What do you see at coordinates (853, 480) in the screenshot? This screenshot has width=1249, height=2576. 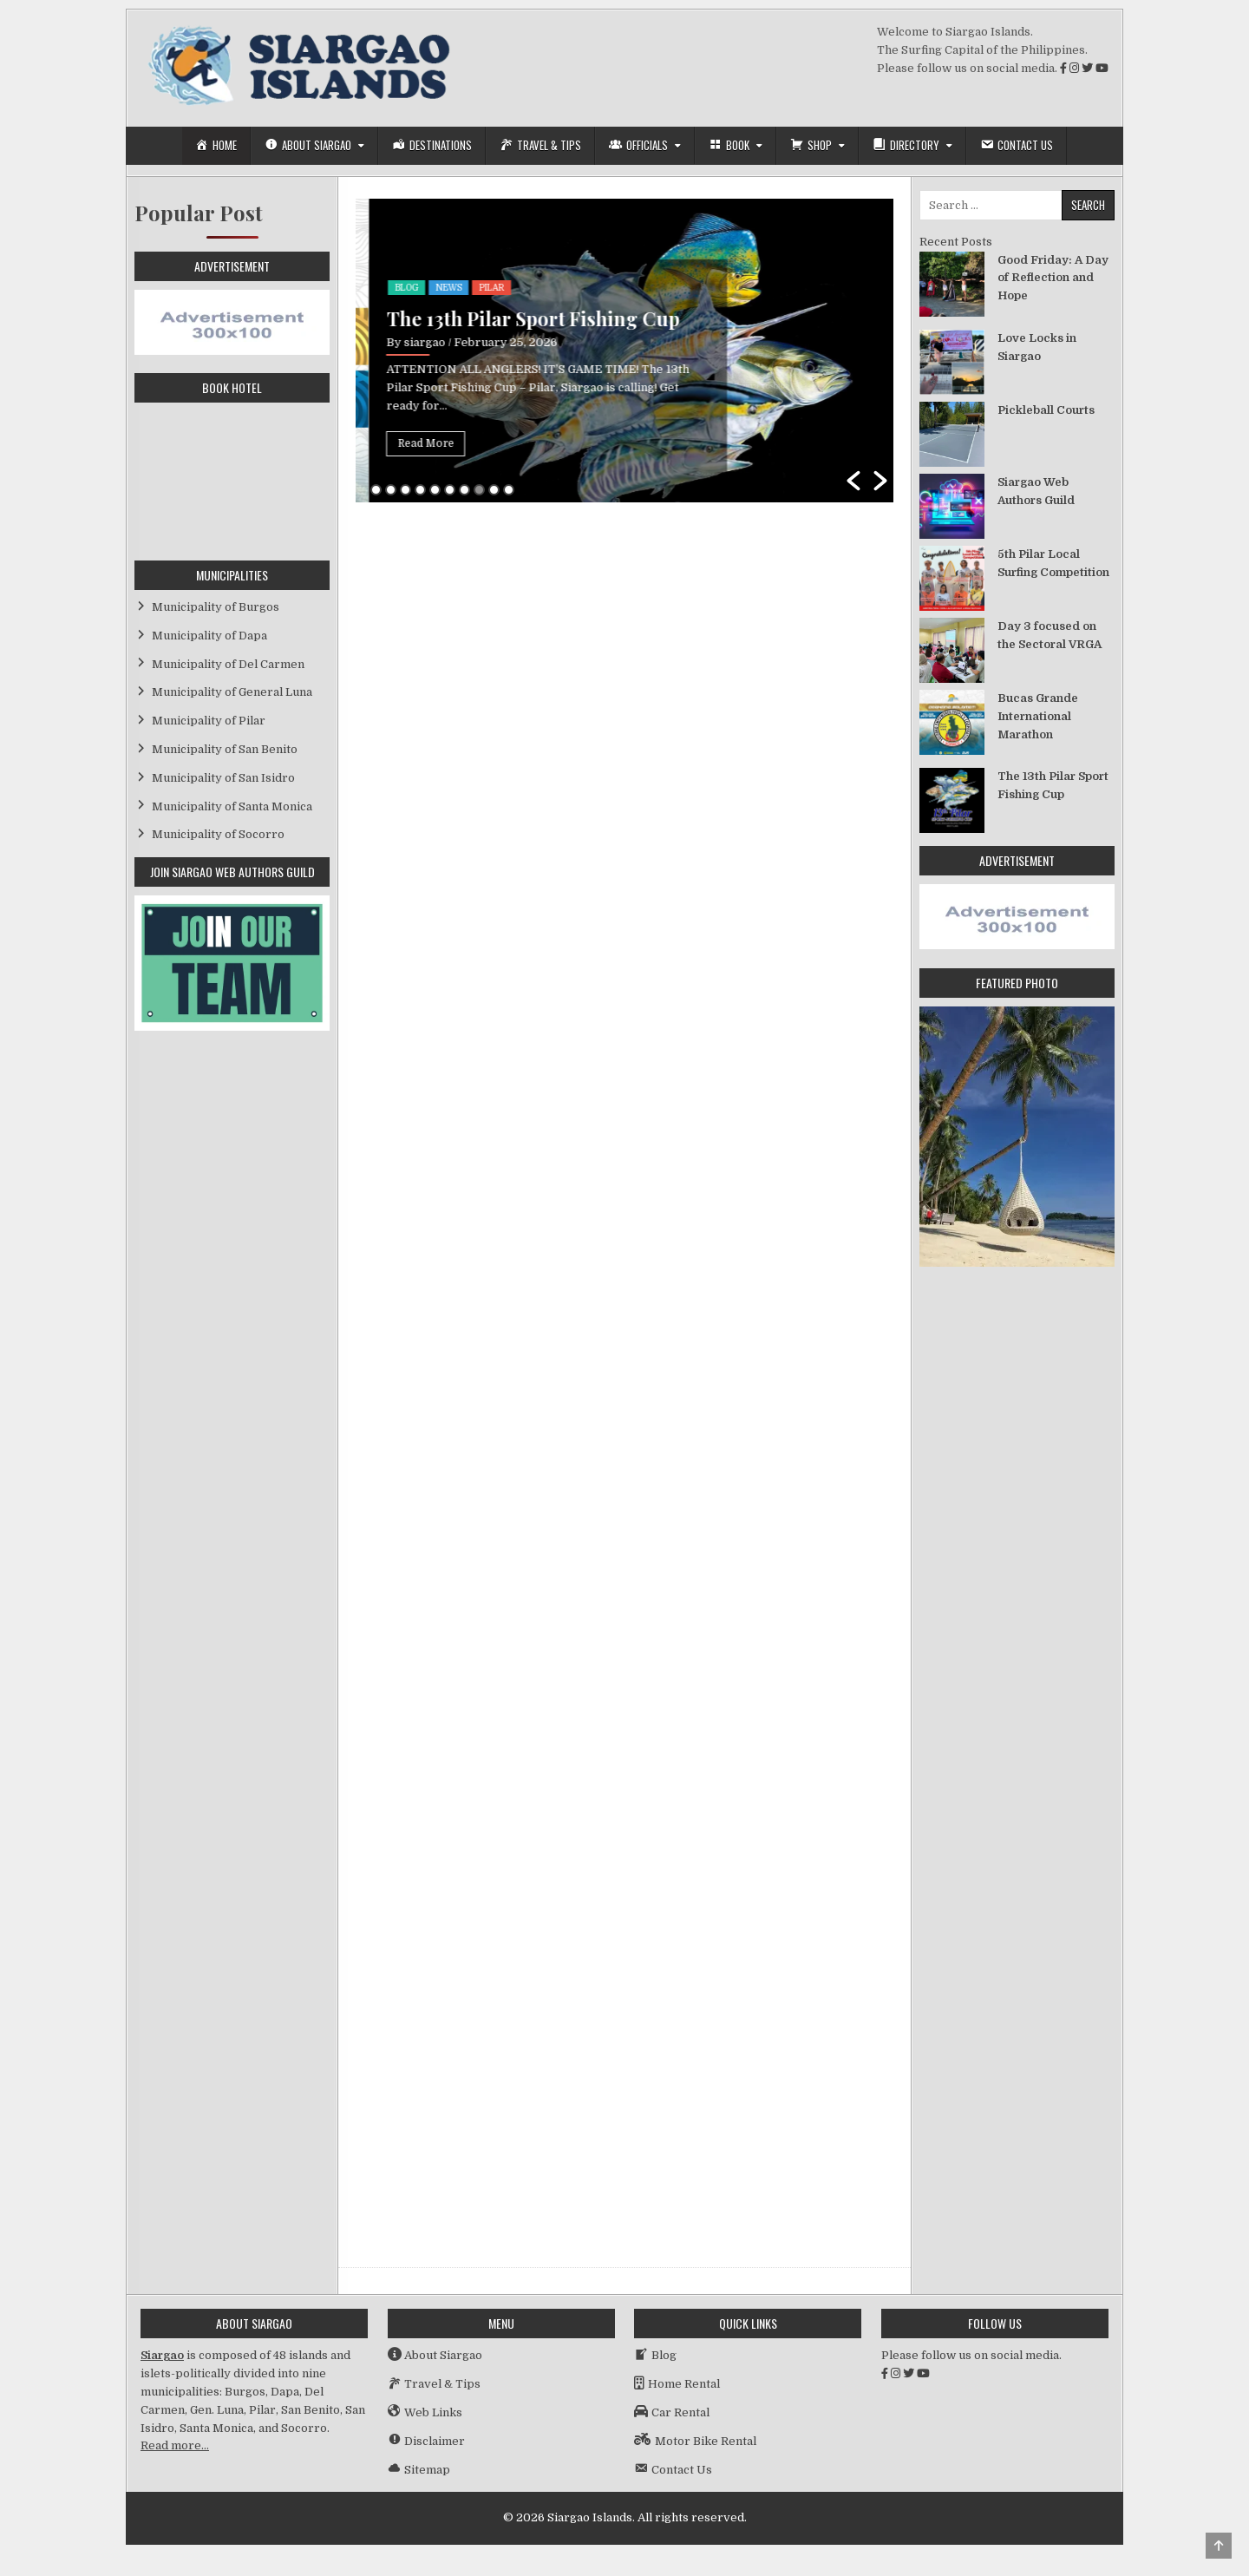 I see `[button]` at bounding box center [853, 480].